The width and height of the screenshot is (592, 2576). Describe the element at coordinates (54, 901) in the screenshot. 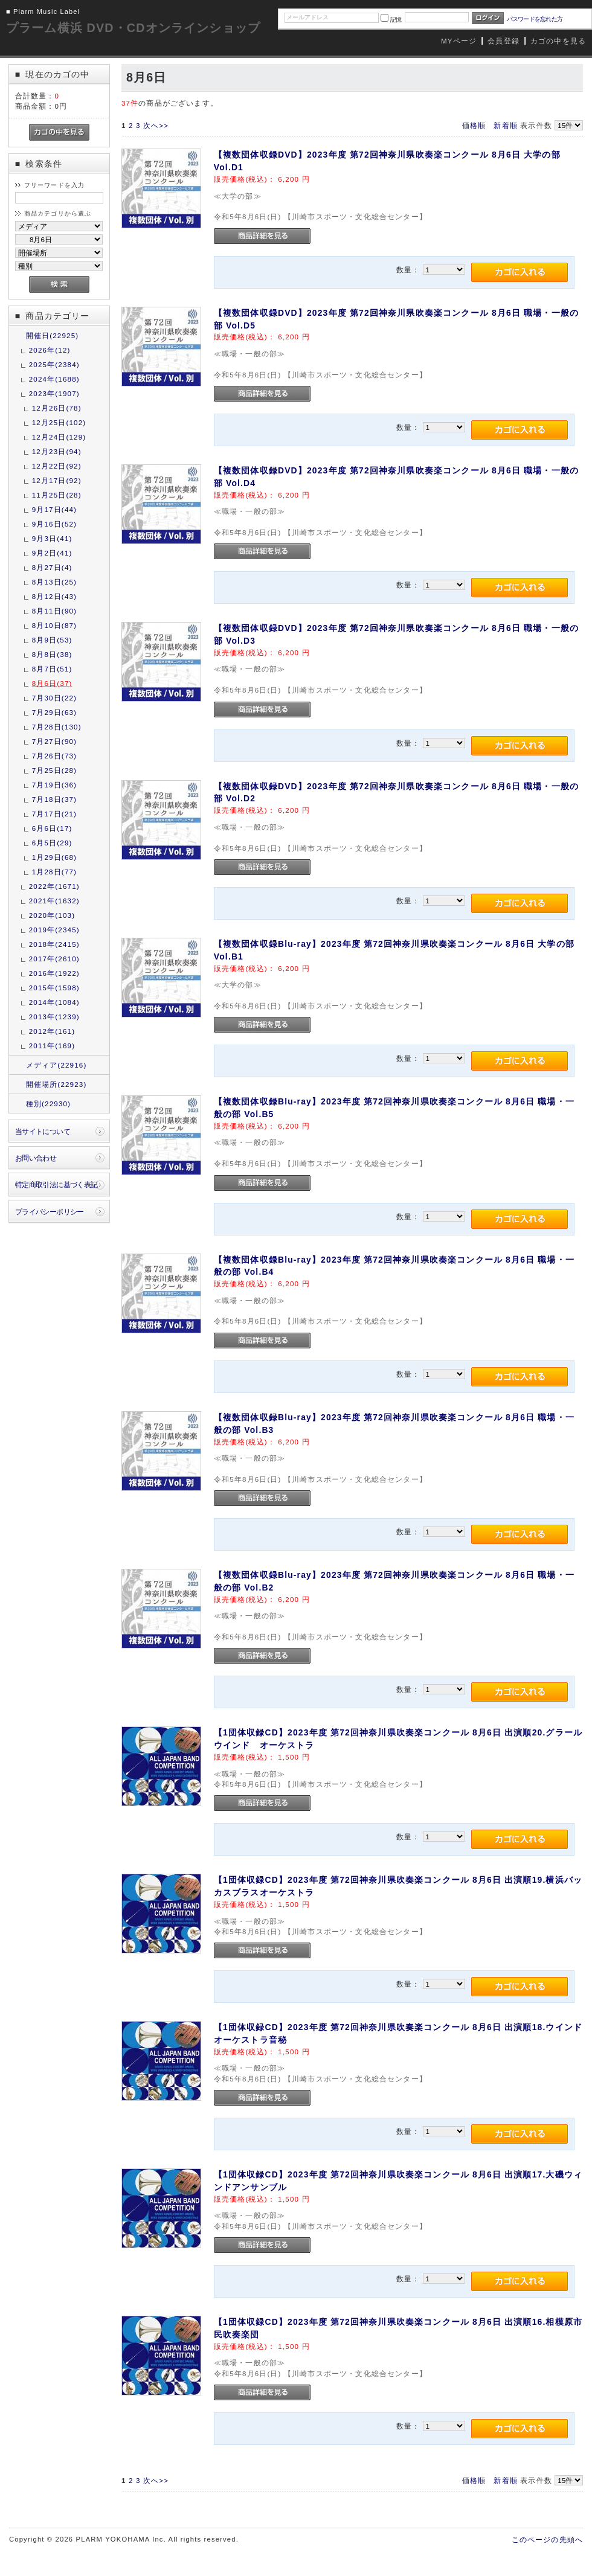

I see `2021年(1632)` at that location.